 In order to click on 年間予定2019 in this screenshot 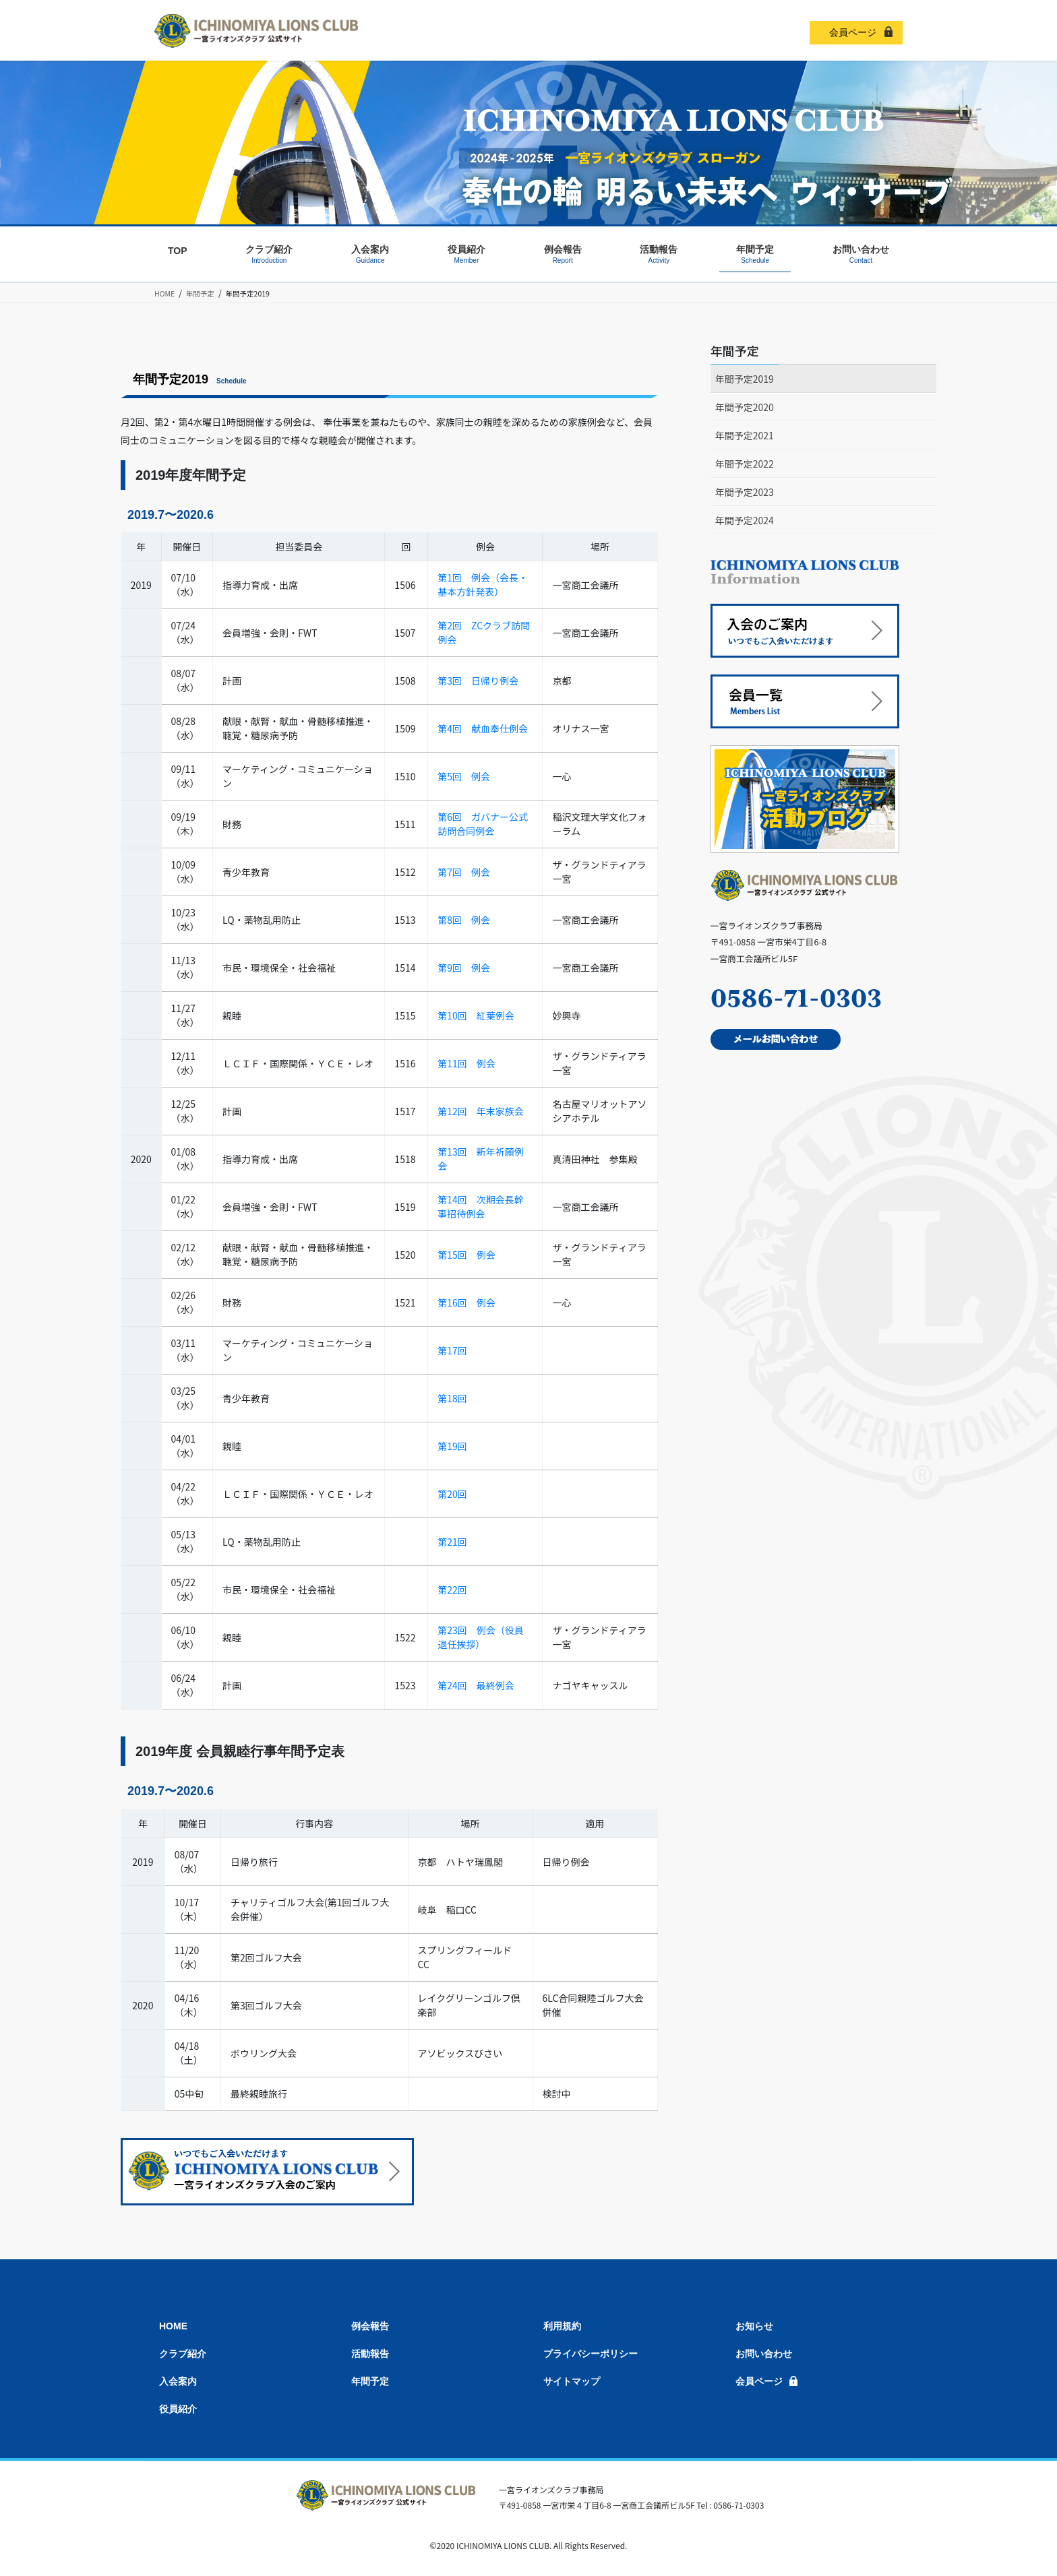, I will do `click(744, 378)`.